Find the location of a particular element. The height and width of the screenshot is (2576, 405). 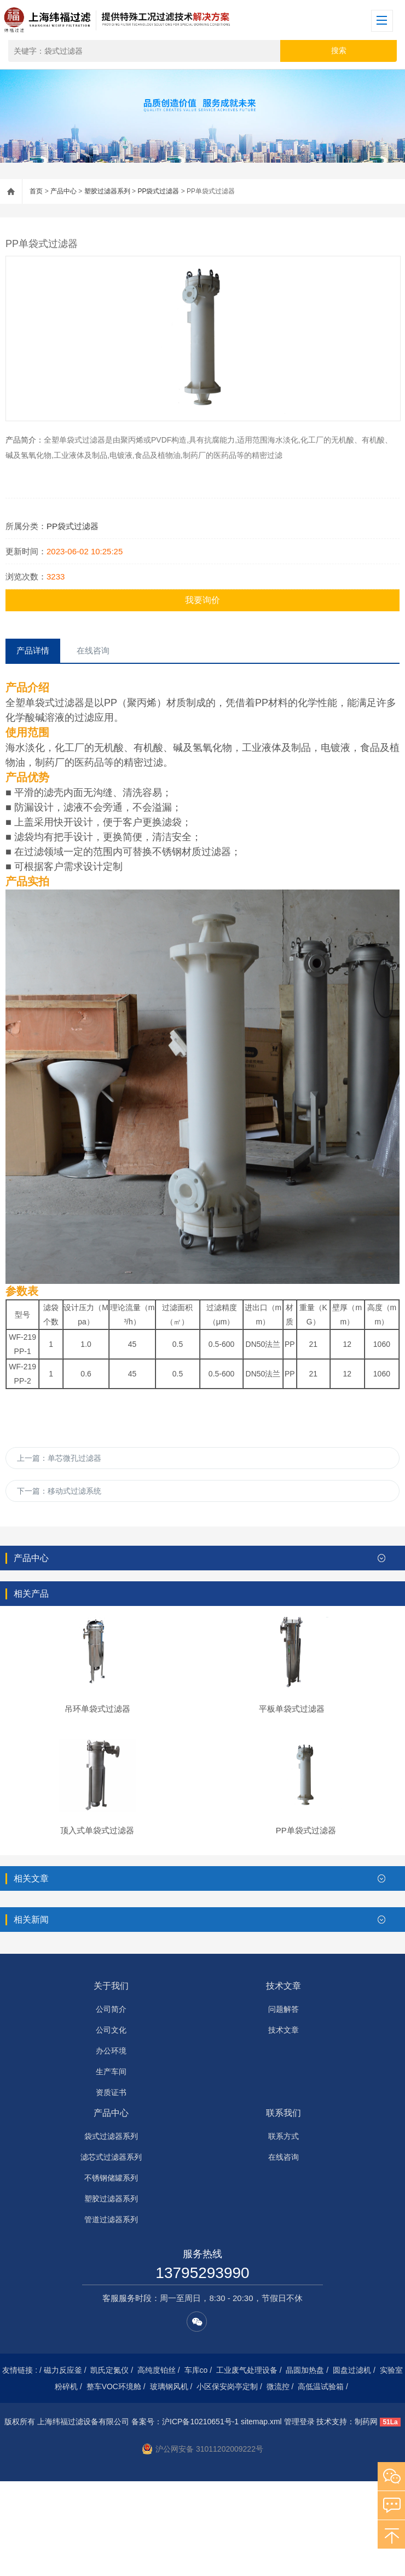

首页 is located at coordinates (36, 191).